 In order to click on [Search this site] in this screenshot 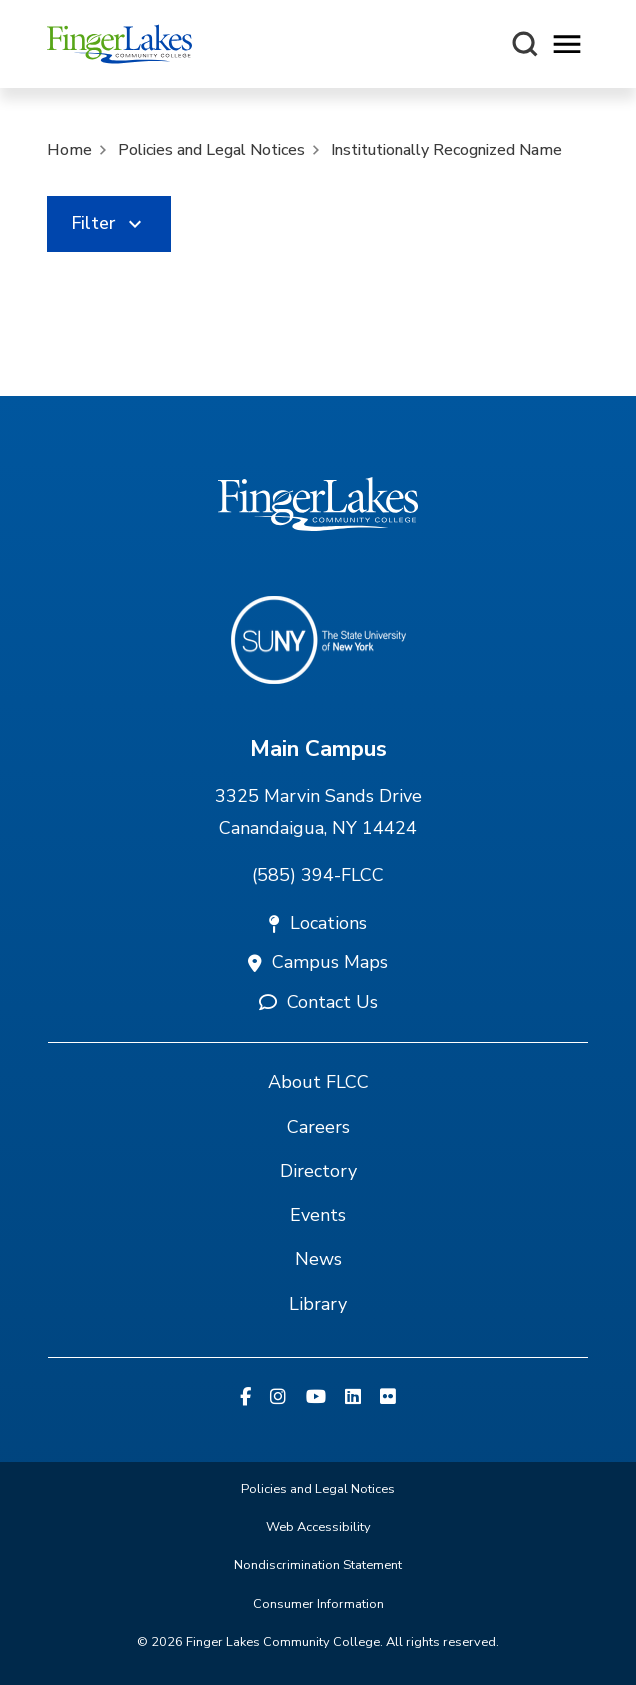, I will do `click(525, 44)`.